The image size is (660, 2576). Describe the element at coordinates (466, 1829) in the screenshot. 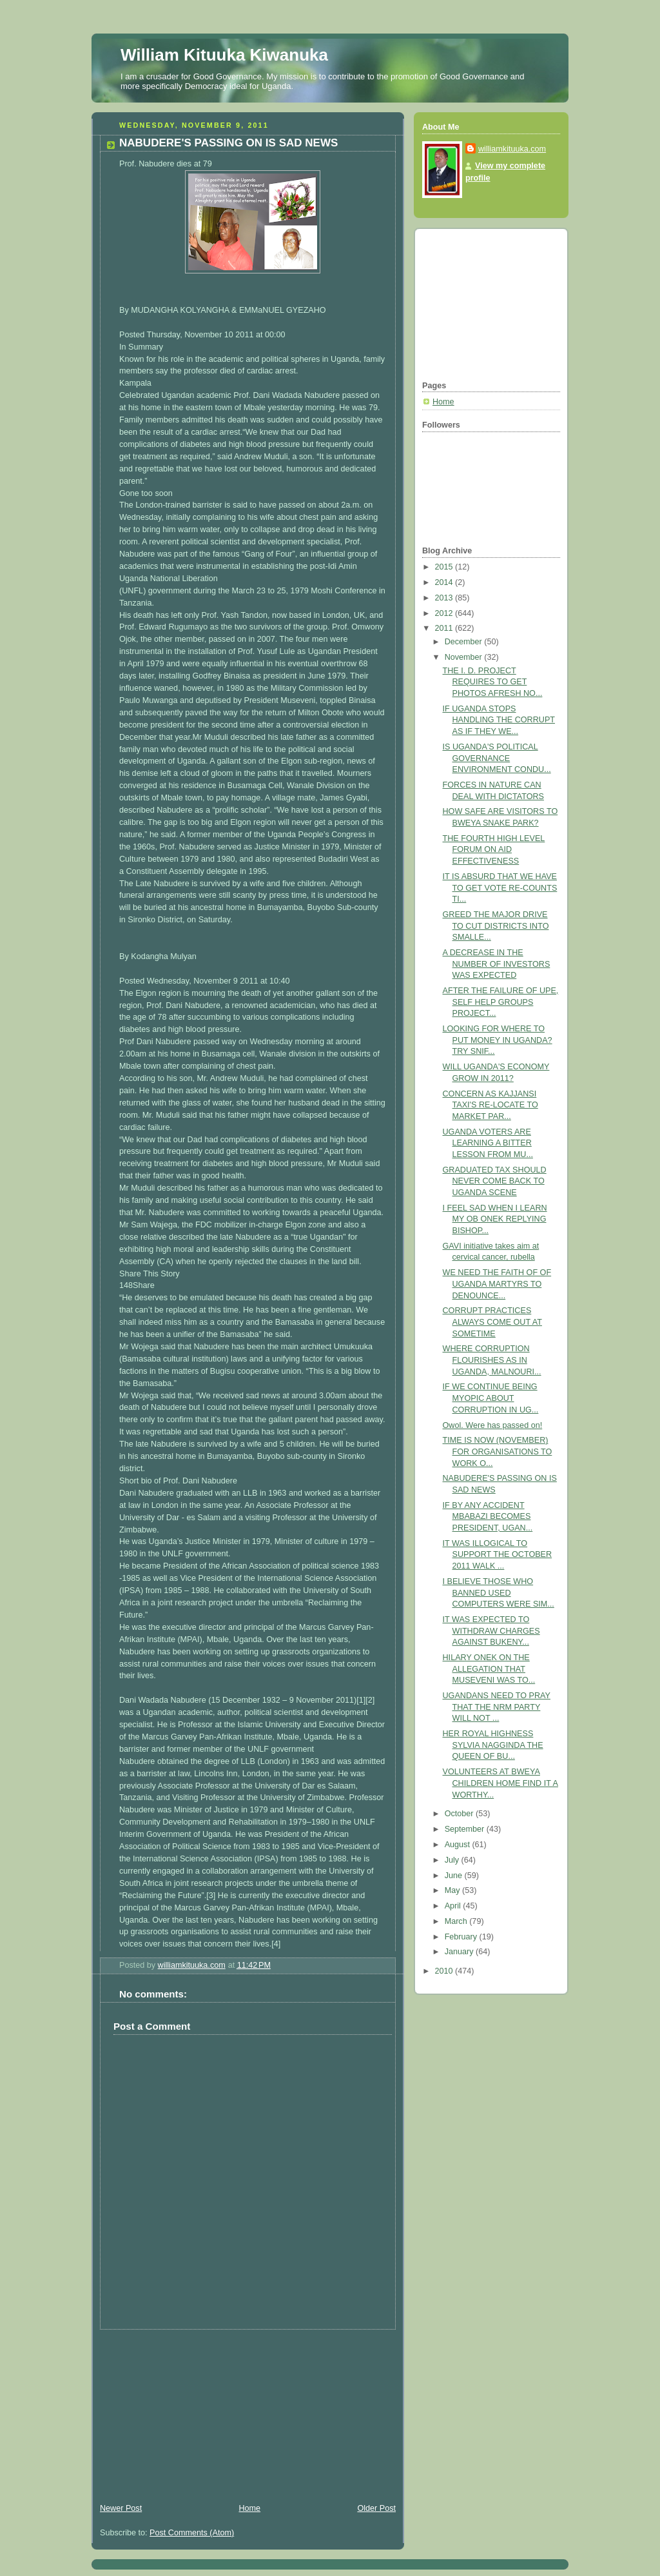

I see `September` at that location.